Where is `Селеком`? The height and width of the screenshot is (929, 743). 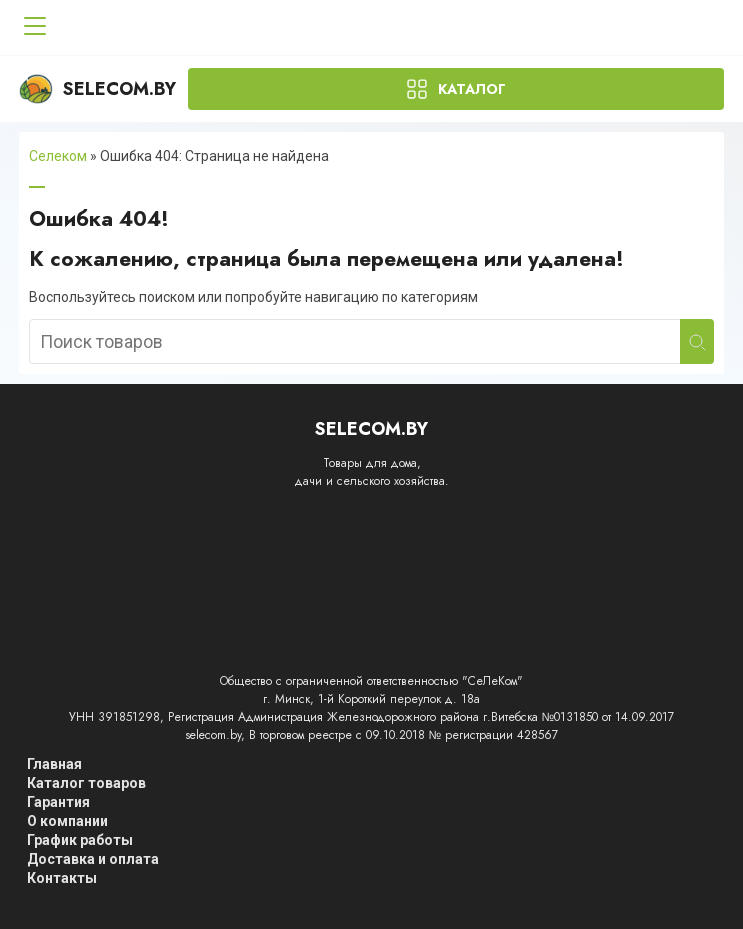
Селеком is located at coordinates (58, 156).